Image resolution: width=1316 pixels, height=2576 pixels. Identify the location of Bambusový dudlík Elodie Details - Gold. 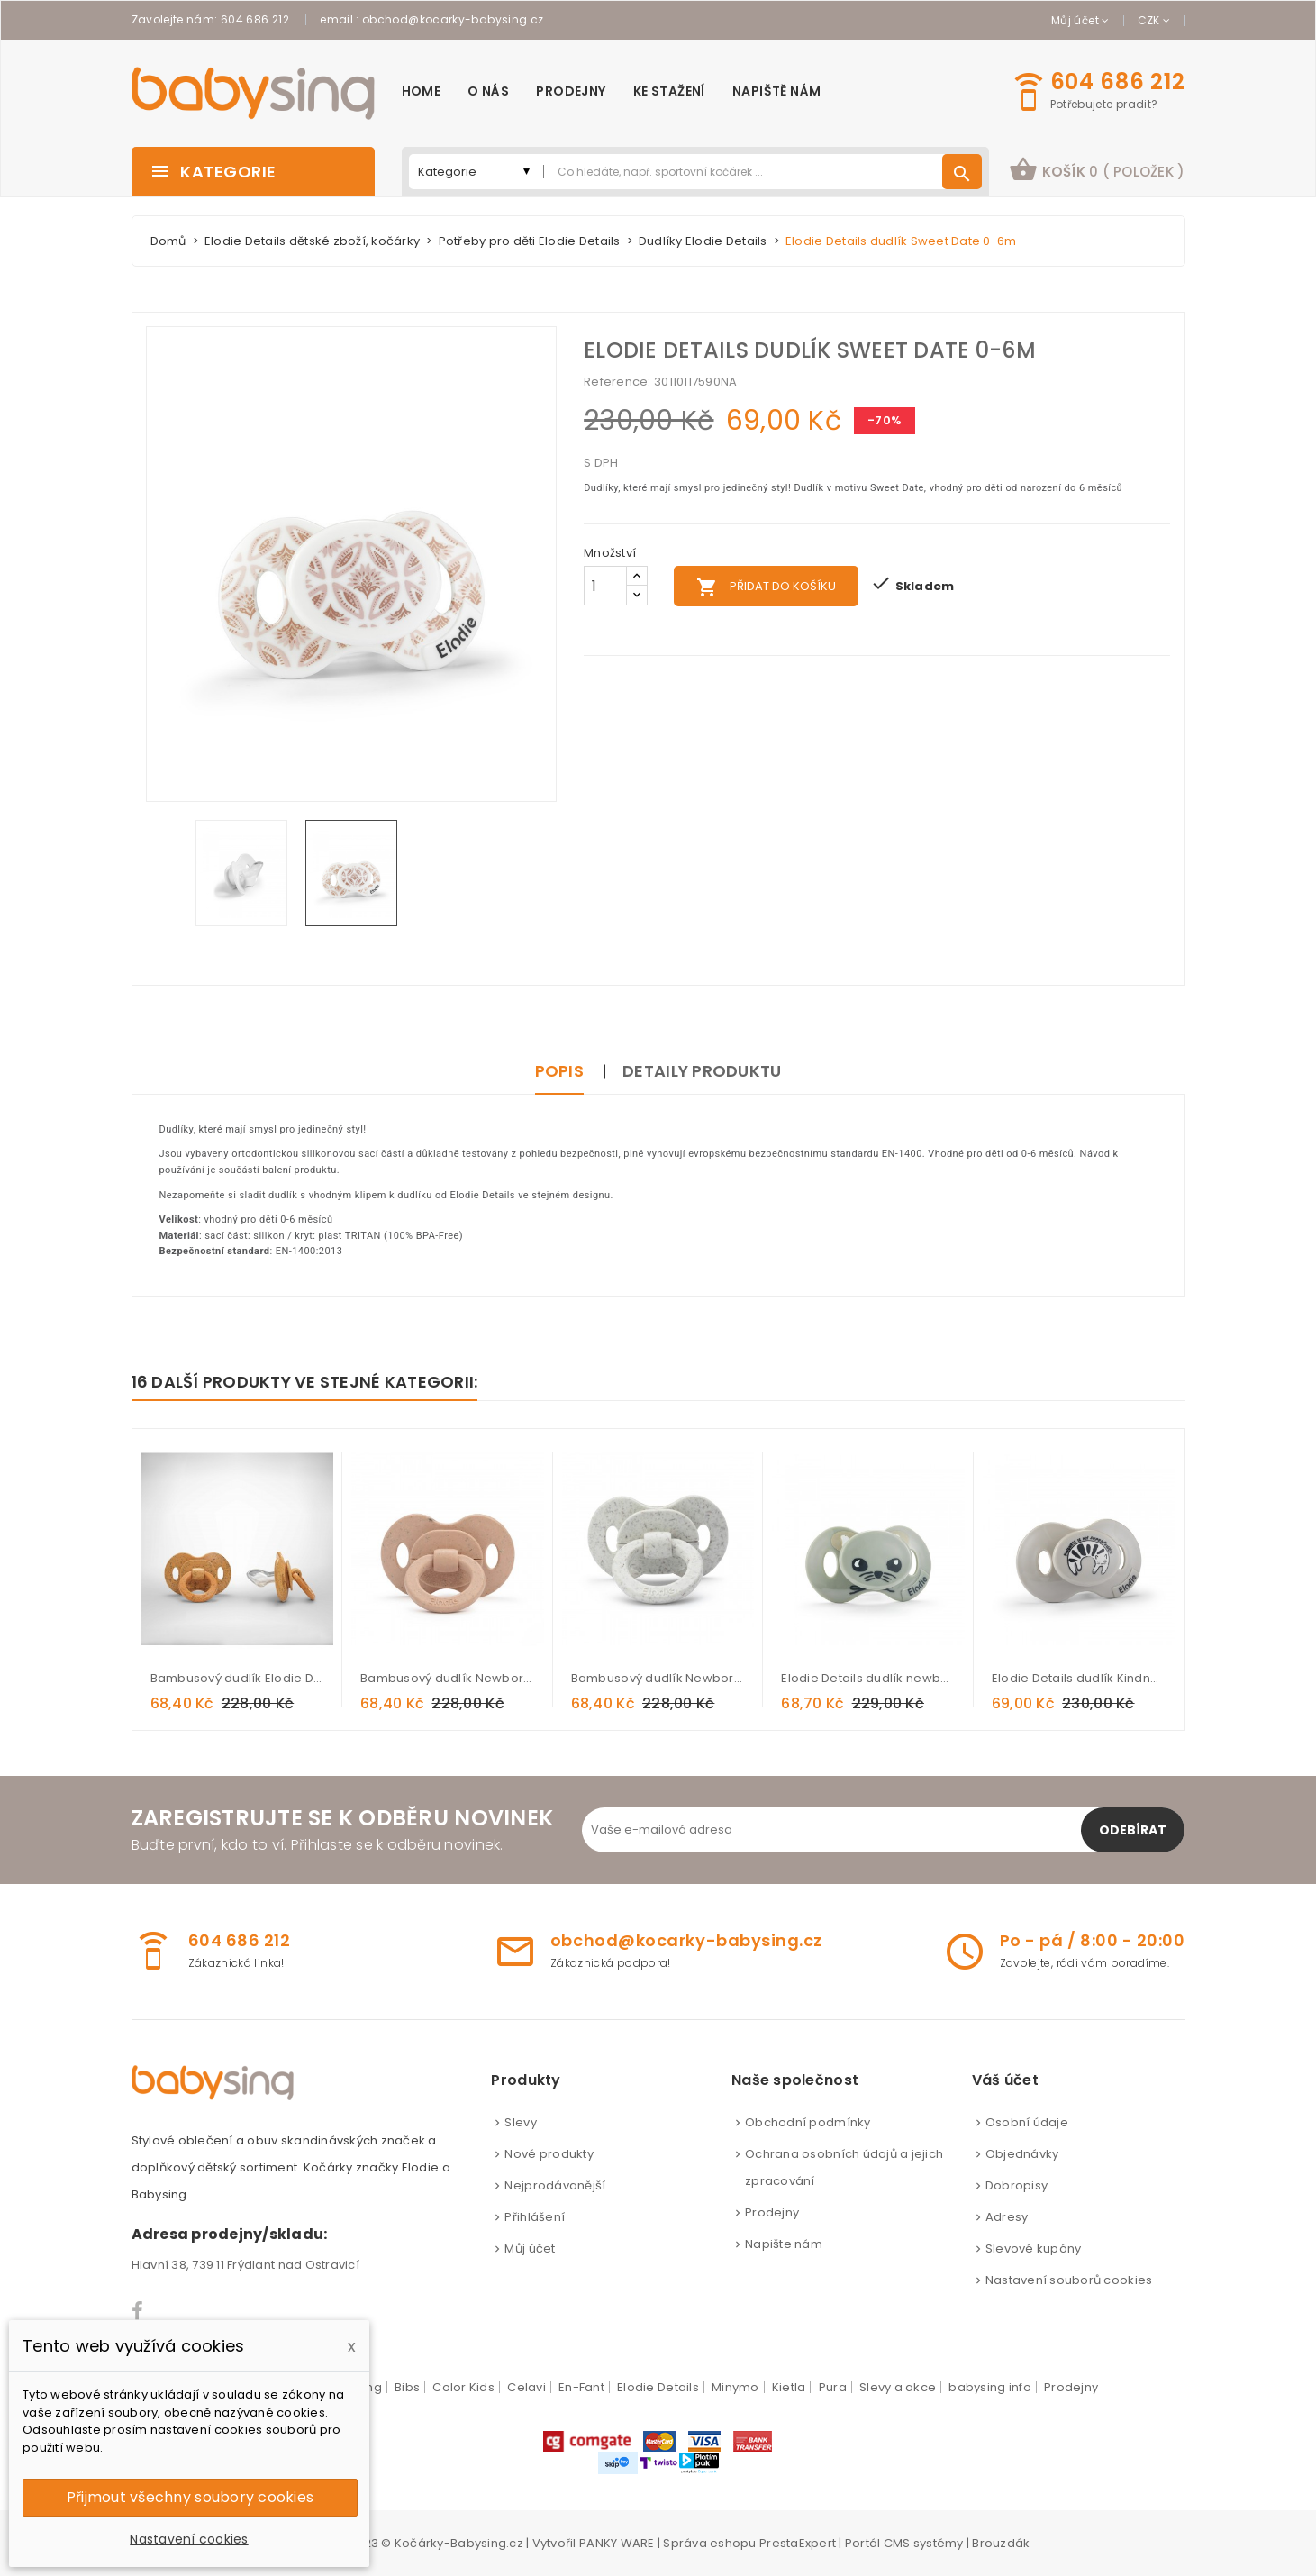
(237, 1678).